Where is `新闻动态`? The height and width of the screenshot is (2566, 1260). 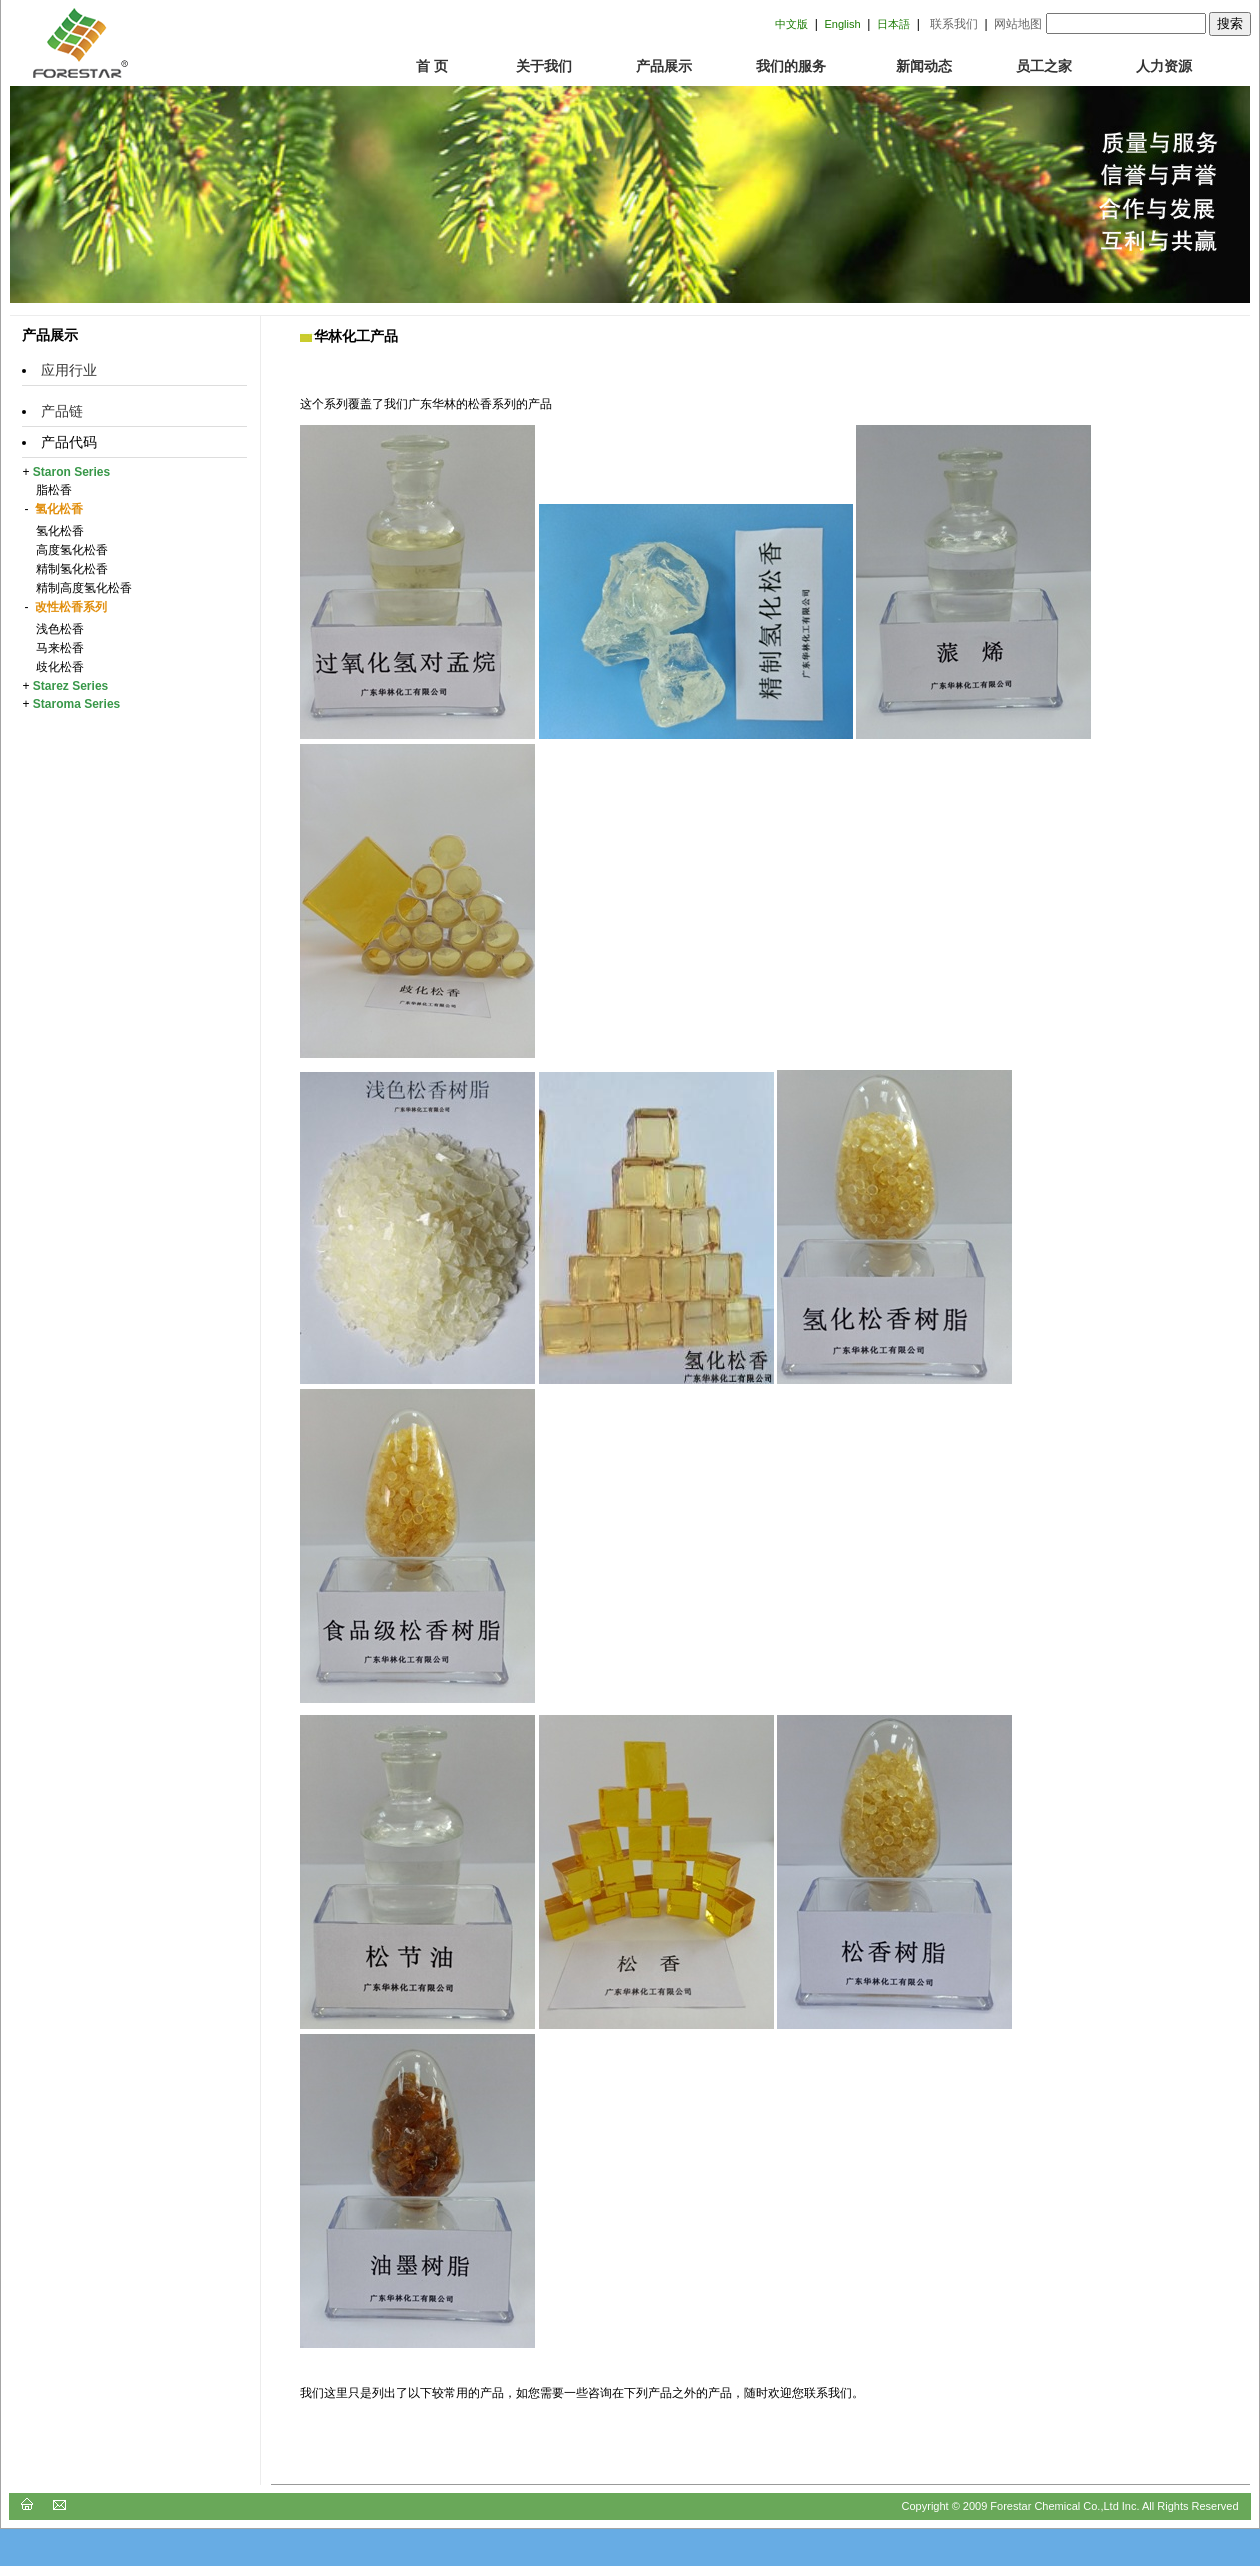 新闻动态 is located at coordinates (924, 66).